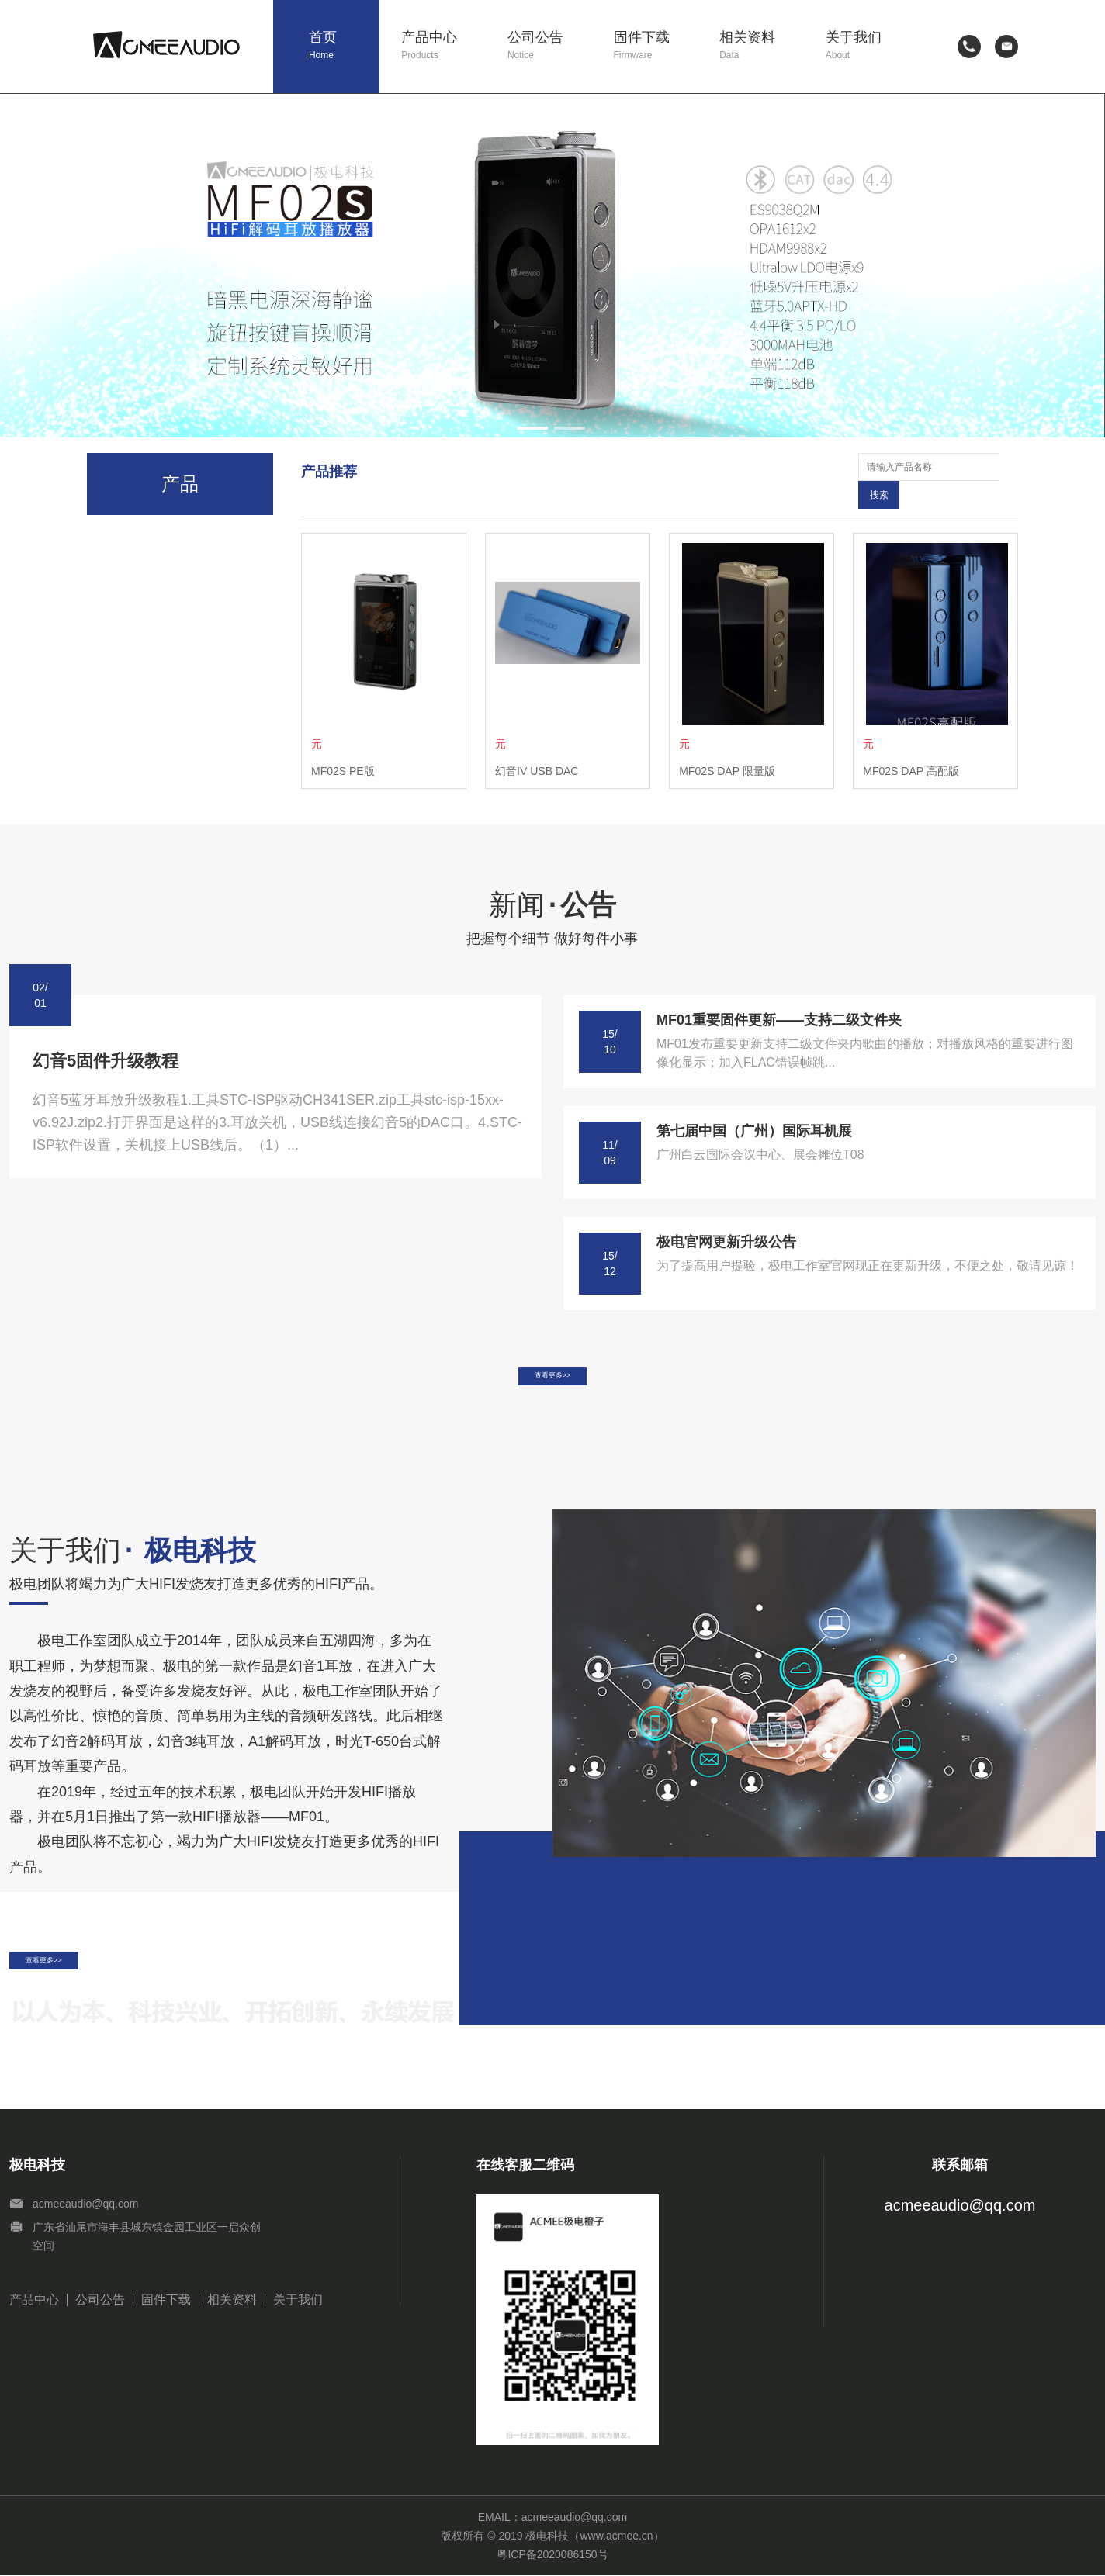 This screenshot has width=1105, height=2576. Describe the element at coordinates (761, 46) in the screenshot. I see `相关资料` at that location.